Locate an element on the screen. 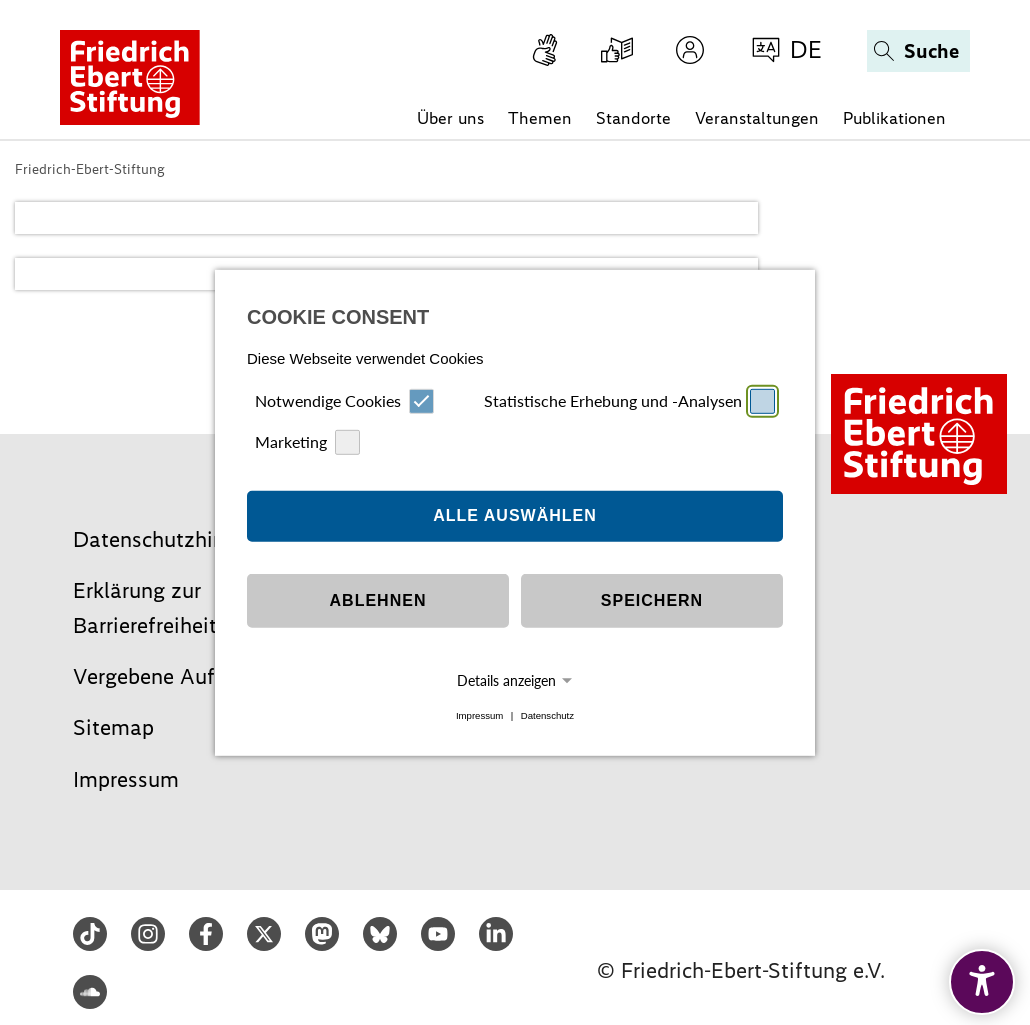 This screenshot has width=1030, height=1025. Impressum is located at coordinates (479, 715).